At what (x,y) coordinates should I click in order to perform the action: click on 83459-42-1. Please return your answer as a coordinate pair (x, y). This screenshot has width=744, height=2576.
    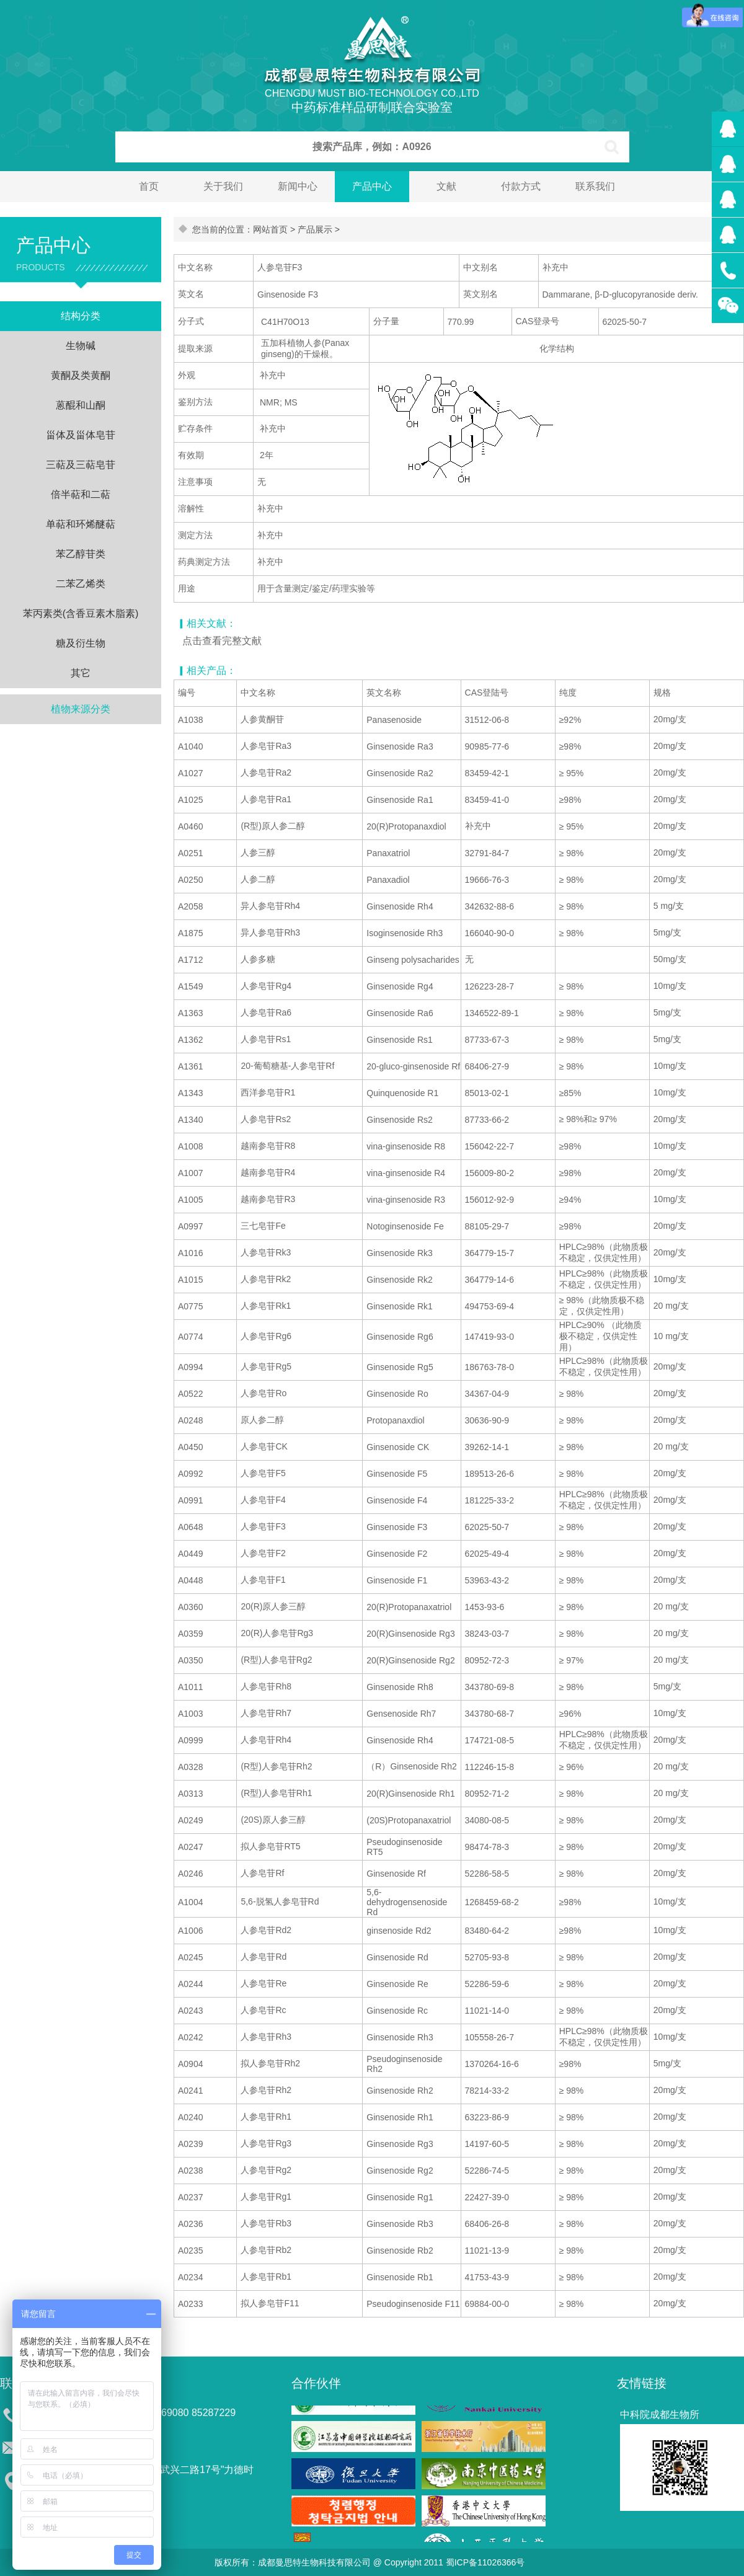
    Looking at the image, I should click on (487, 773).